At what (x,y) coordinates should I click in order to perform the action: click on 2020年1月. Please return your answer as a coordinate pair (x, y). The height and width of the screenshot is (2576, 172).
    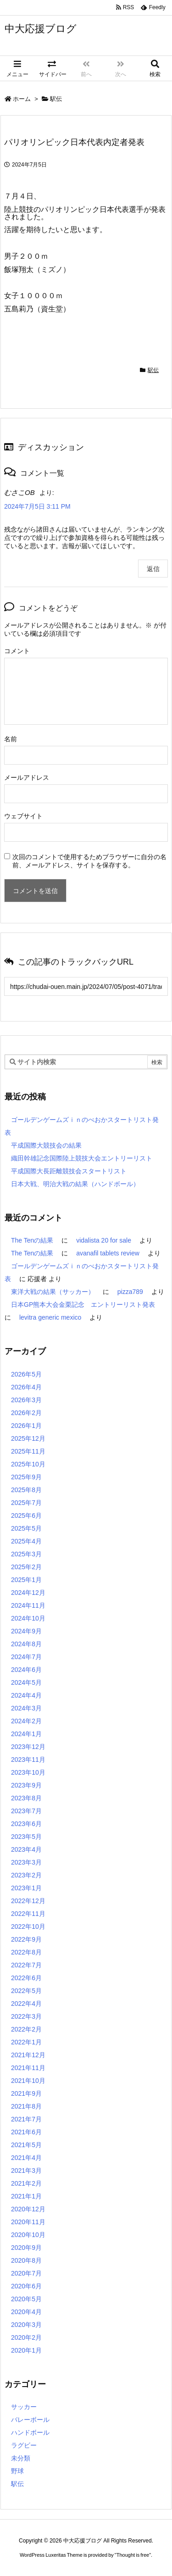
    Looking at the image, I should click on (26, 2350).